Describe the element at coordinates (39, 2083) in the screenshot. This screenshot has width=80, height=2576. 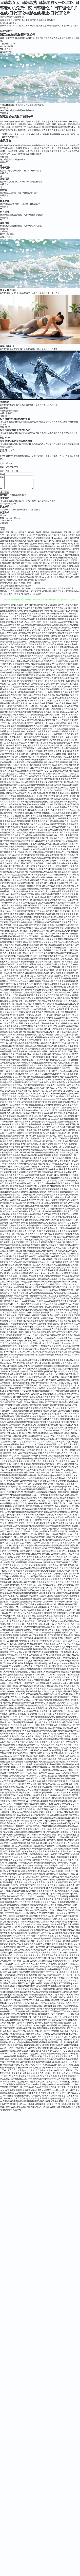
I see `大香蕉影占91` at that location.